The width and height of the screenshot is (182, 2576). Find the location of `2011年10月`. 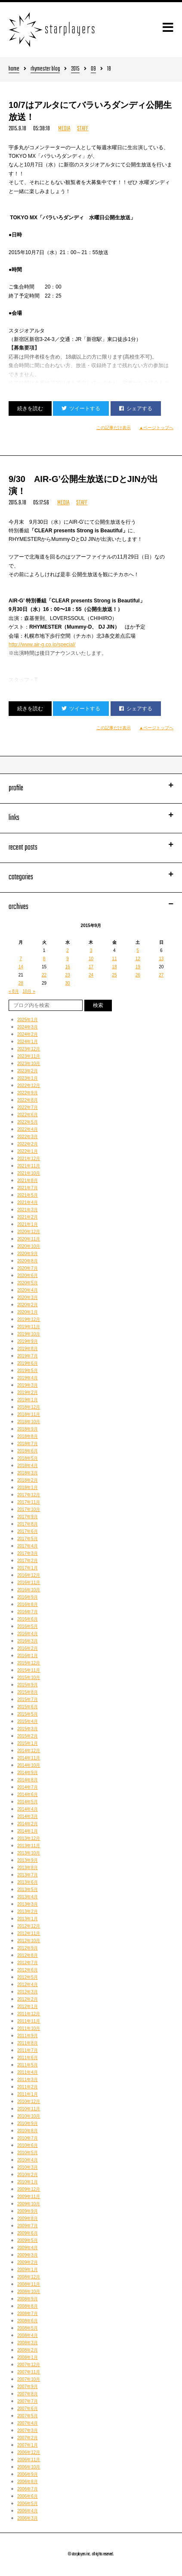

2011年10月 is located at coordinates (28, 2028).